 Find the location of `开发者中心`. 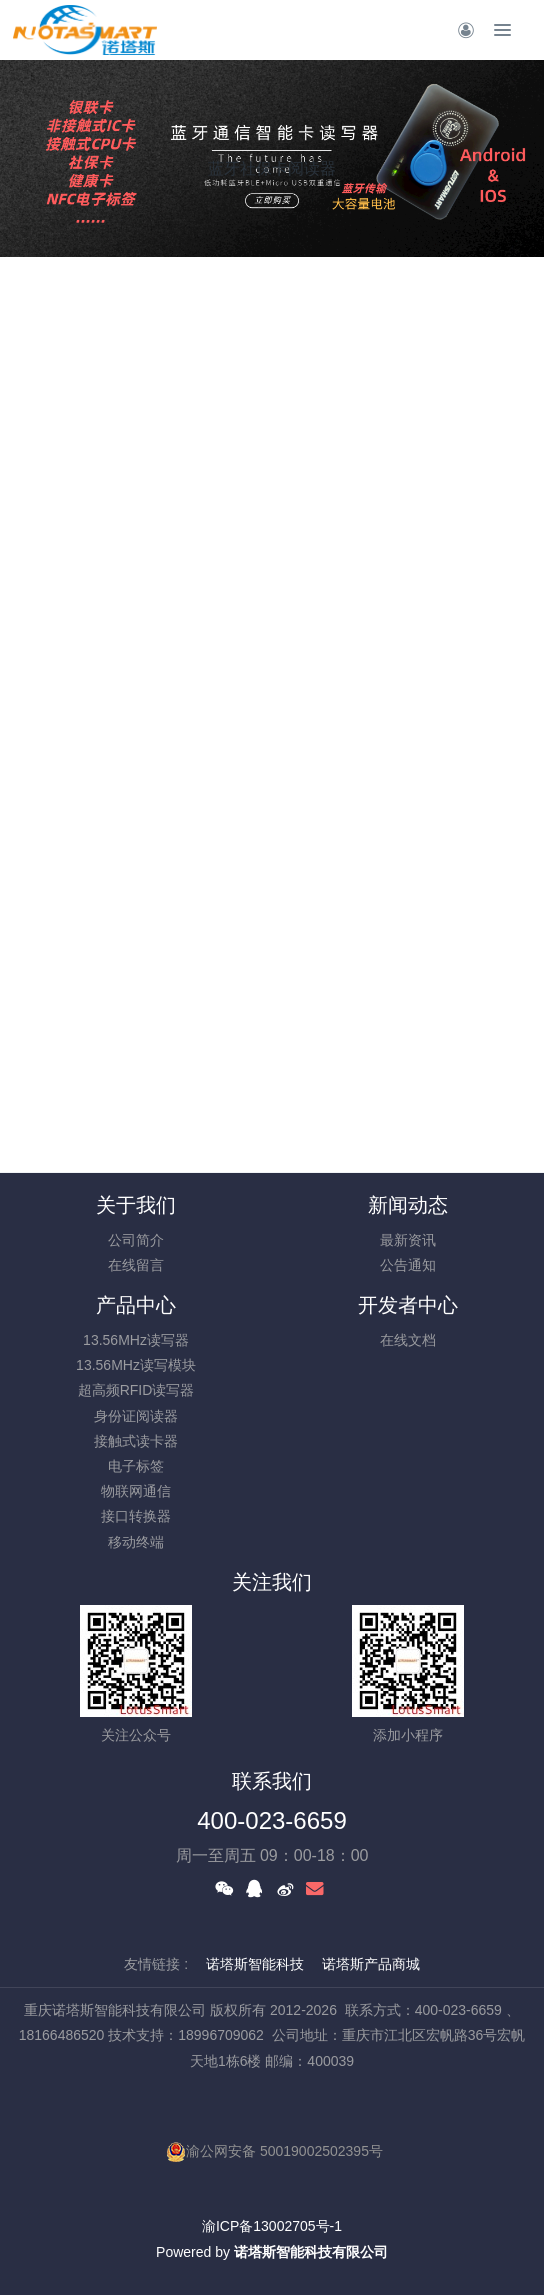

开发者中心 is located at coordinates (408, 1305).